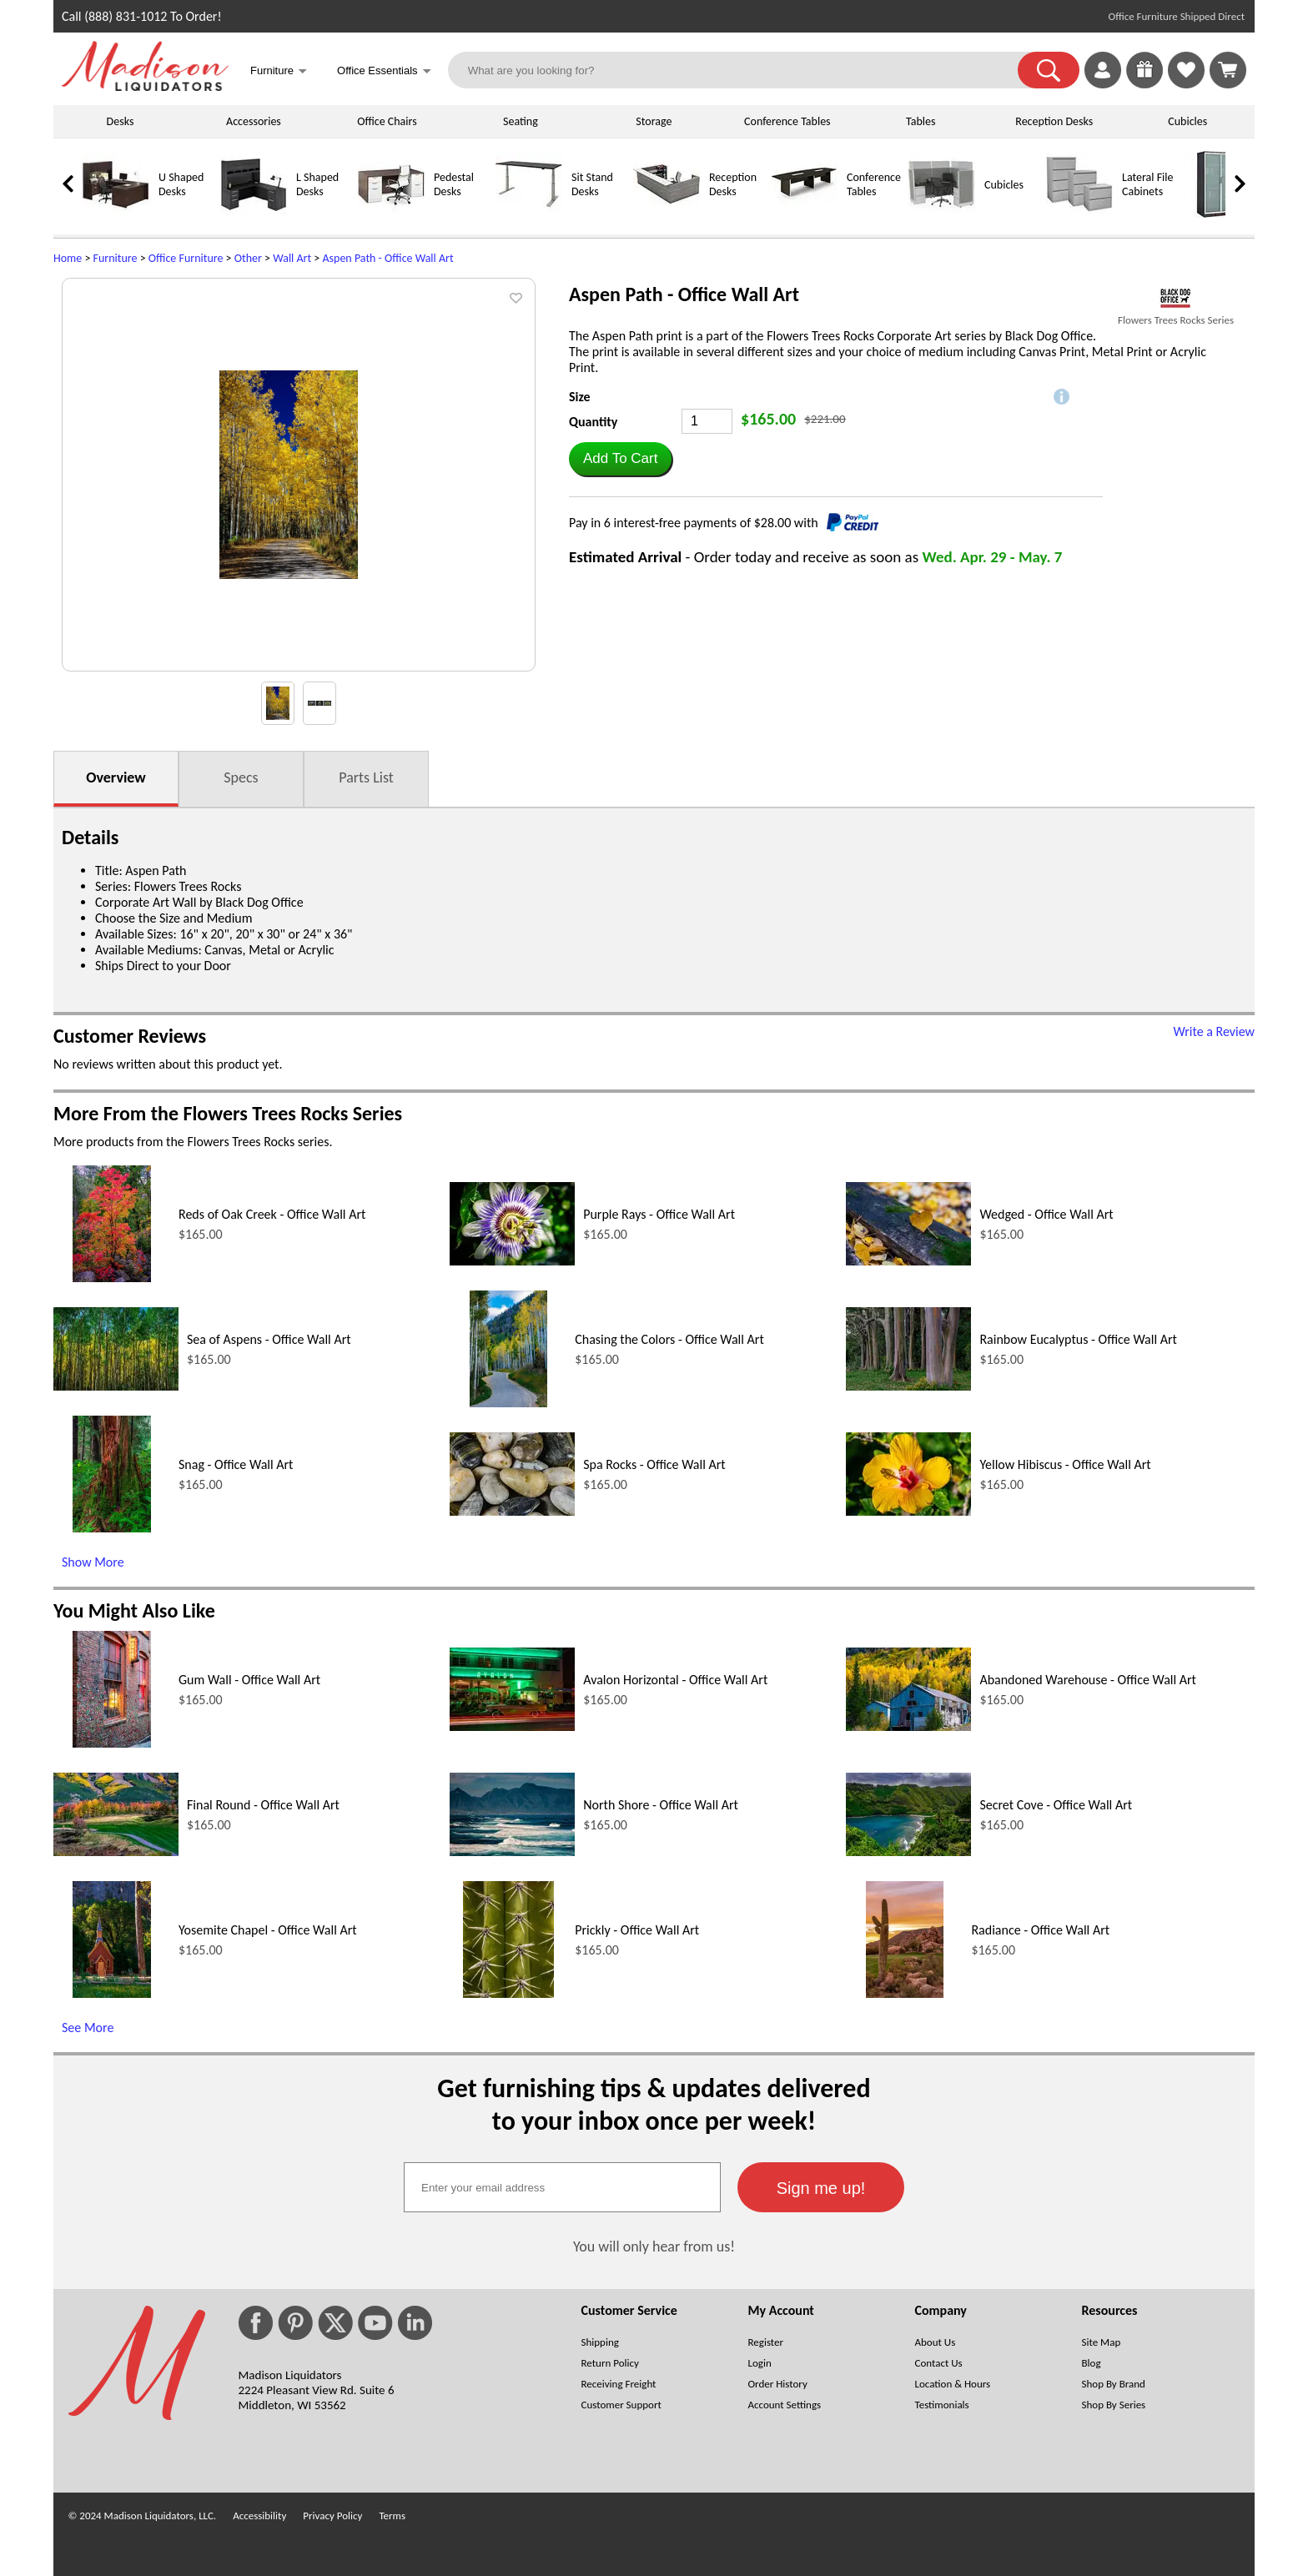 This screenshot has width=1308, height=2576. Describe the element at coordinates (384, 72) in the screenshot. I see `Office Essentials [button]` at that location.